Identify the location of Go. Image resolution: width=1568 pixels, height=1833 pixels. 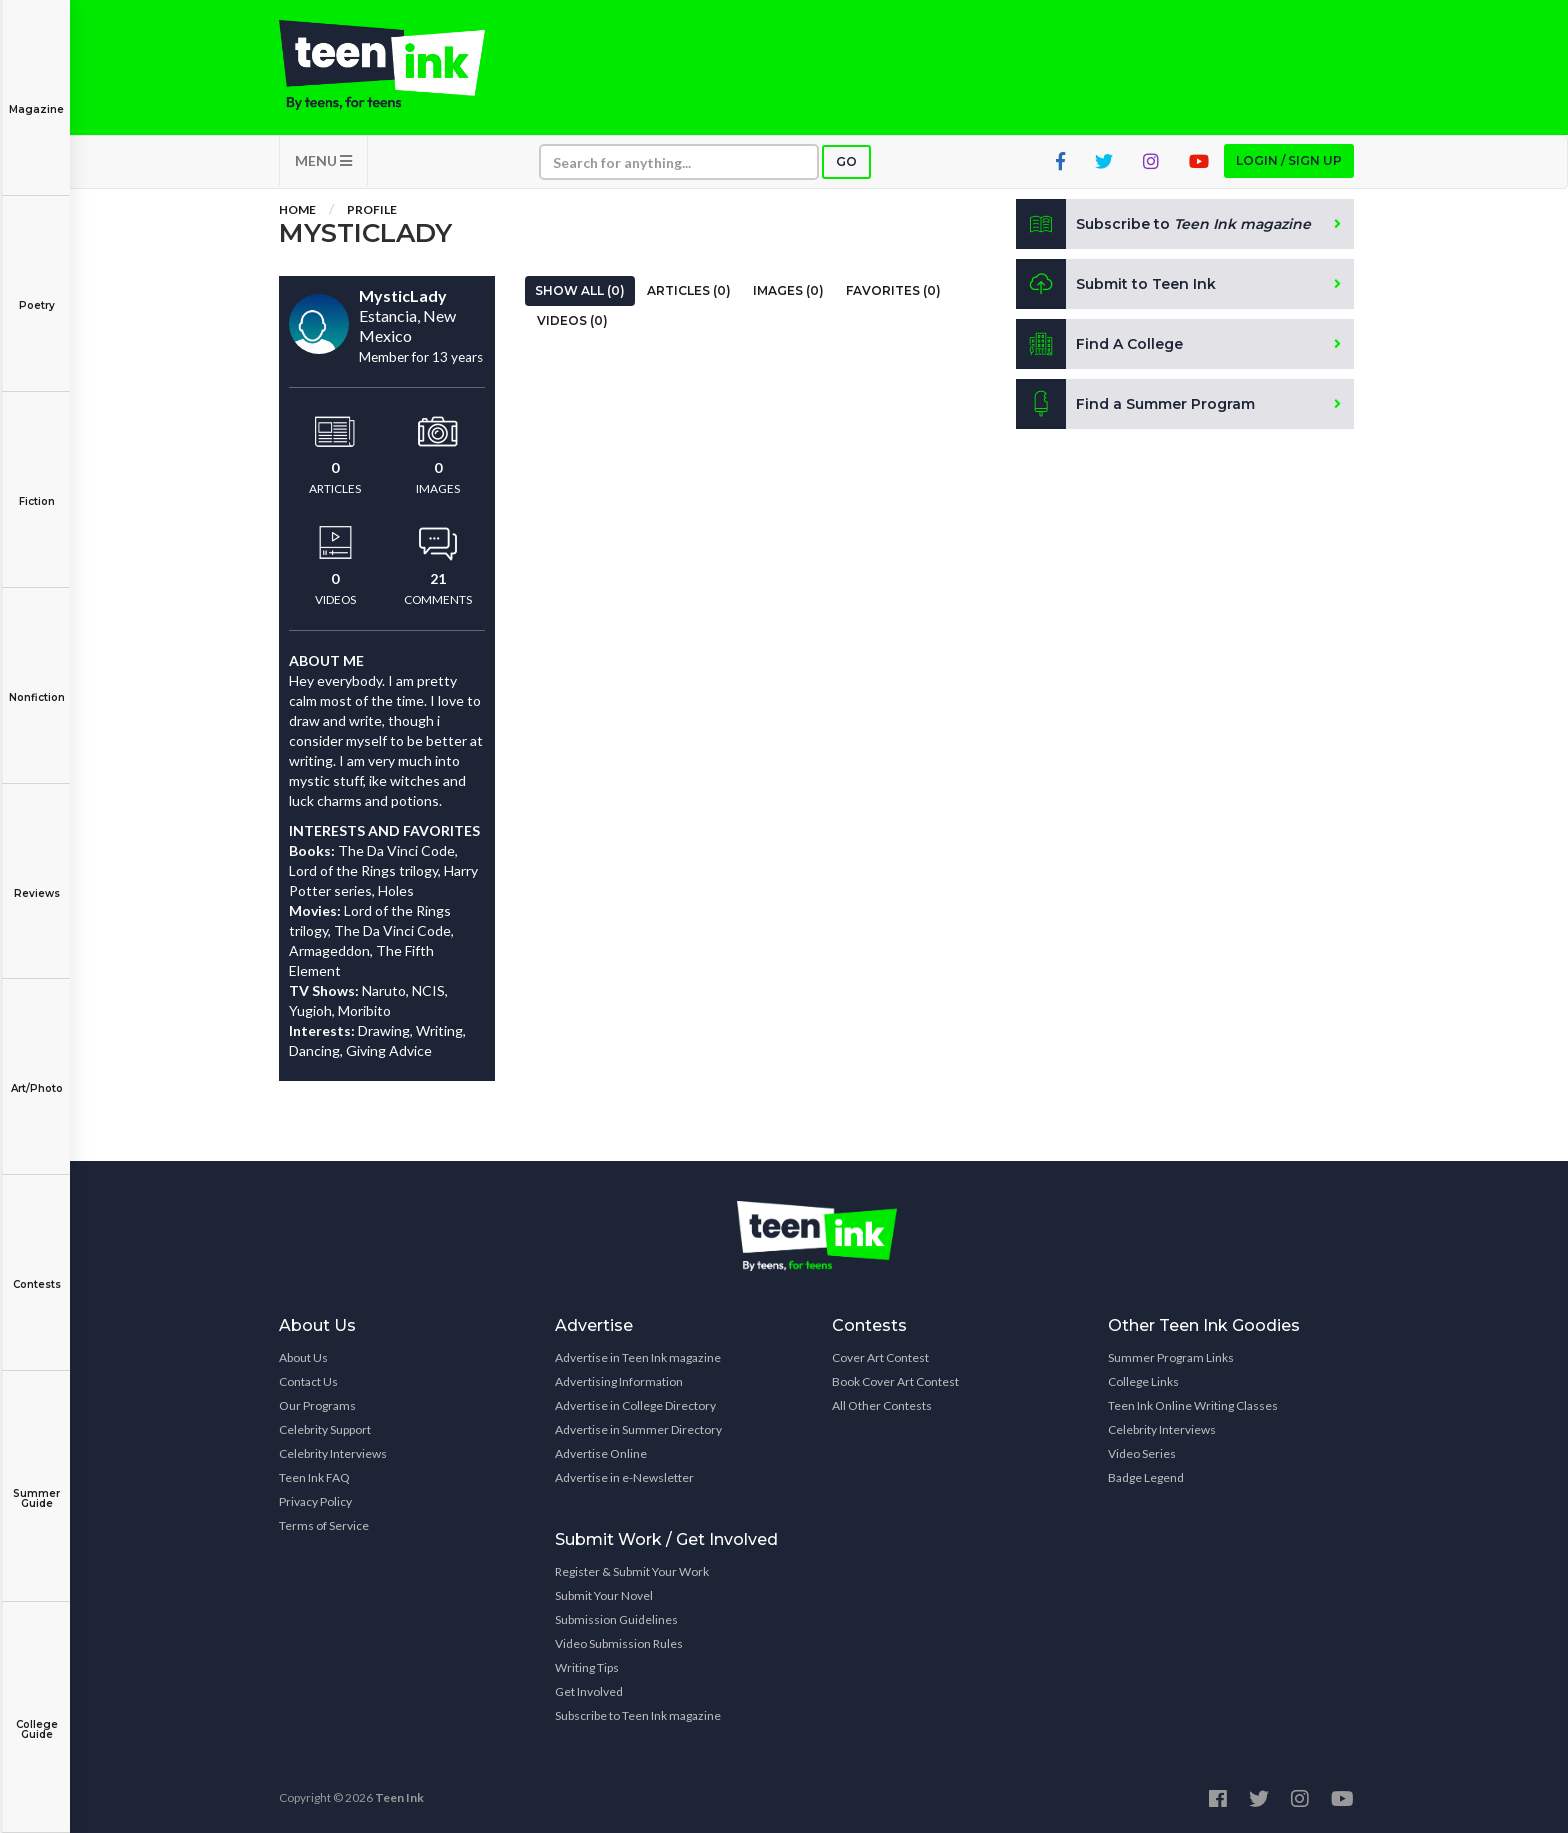
(846, 161).